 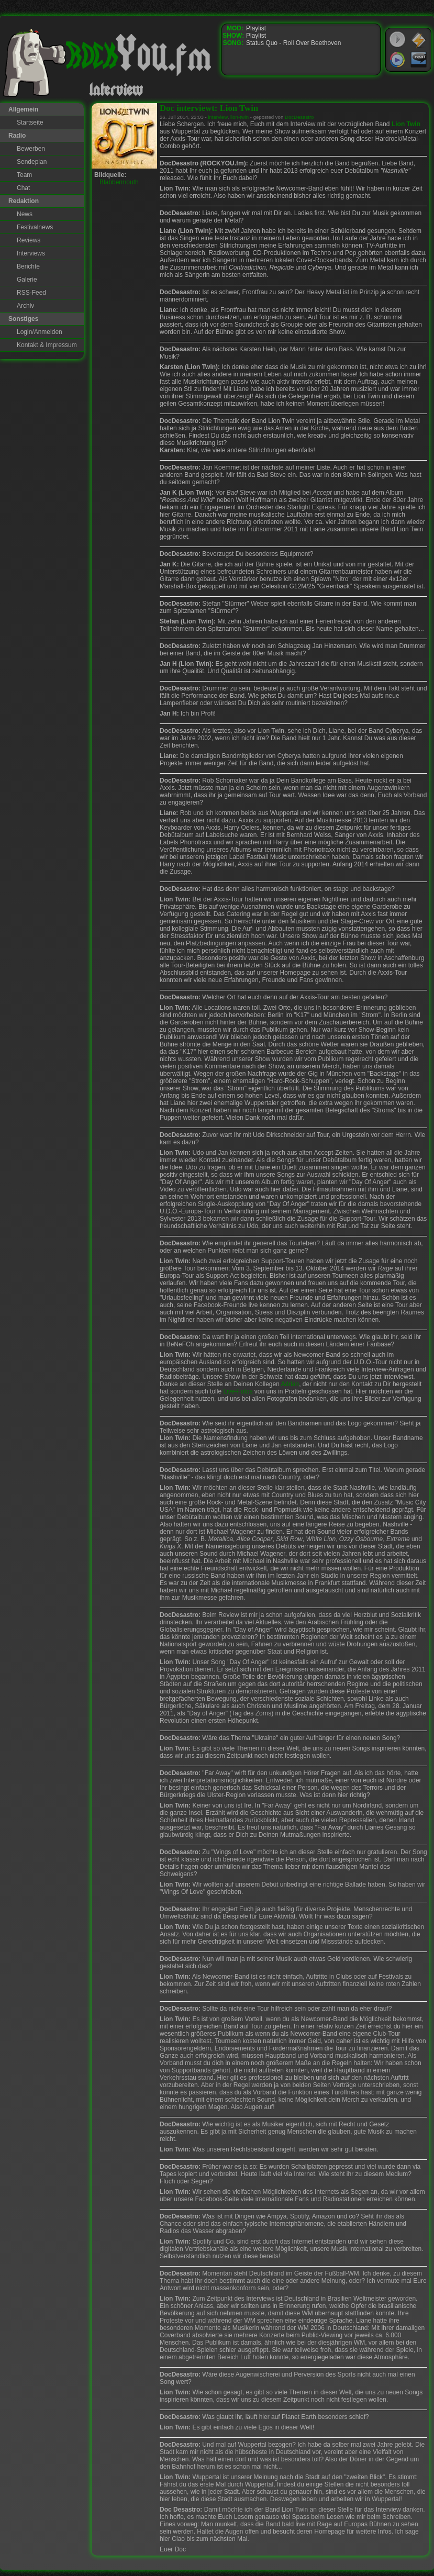 I want to click on interview, so click(x=217, y=117).